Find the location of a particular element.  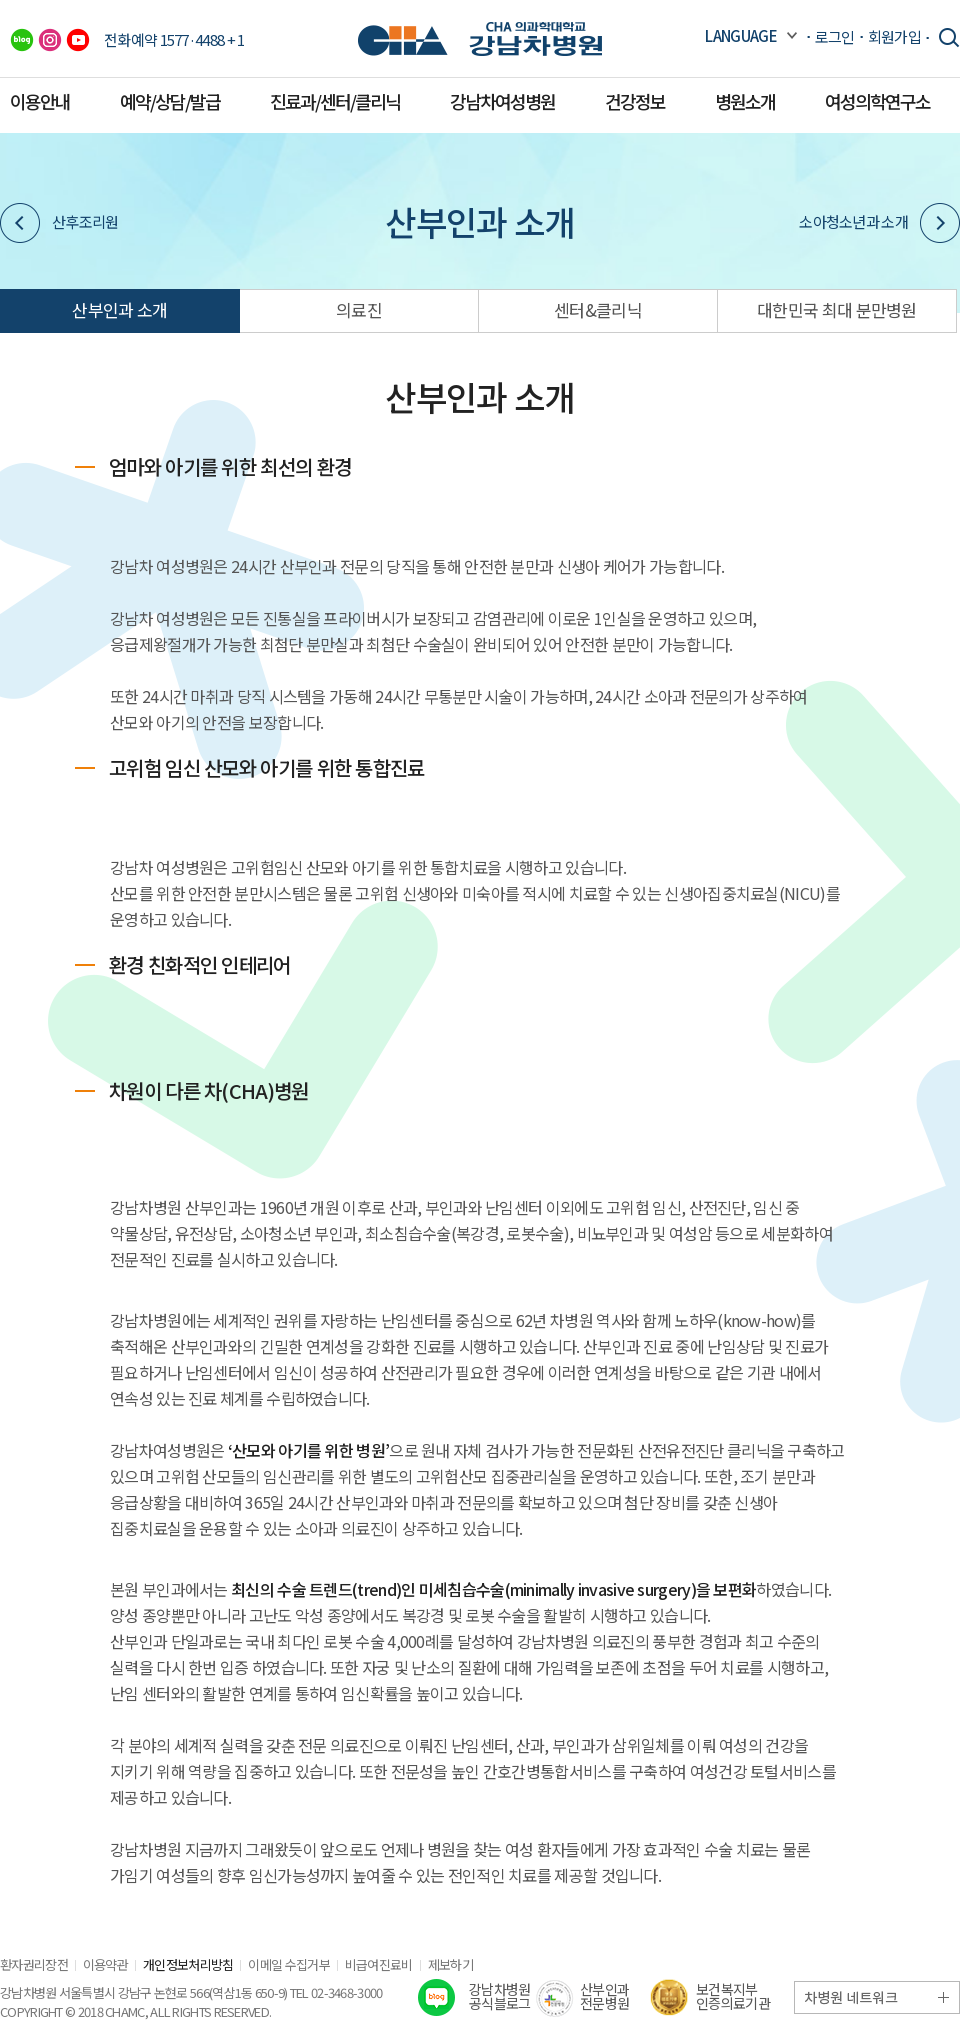

예약/상담/발급 is located at coordinates (170, 101).